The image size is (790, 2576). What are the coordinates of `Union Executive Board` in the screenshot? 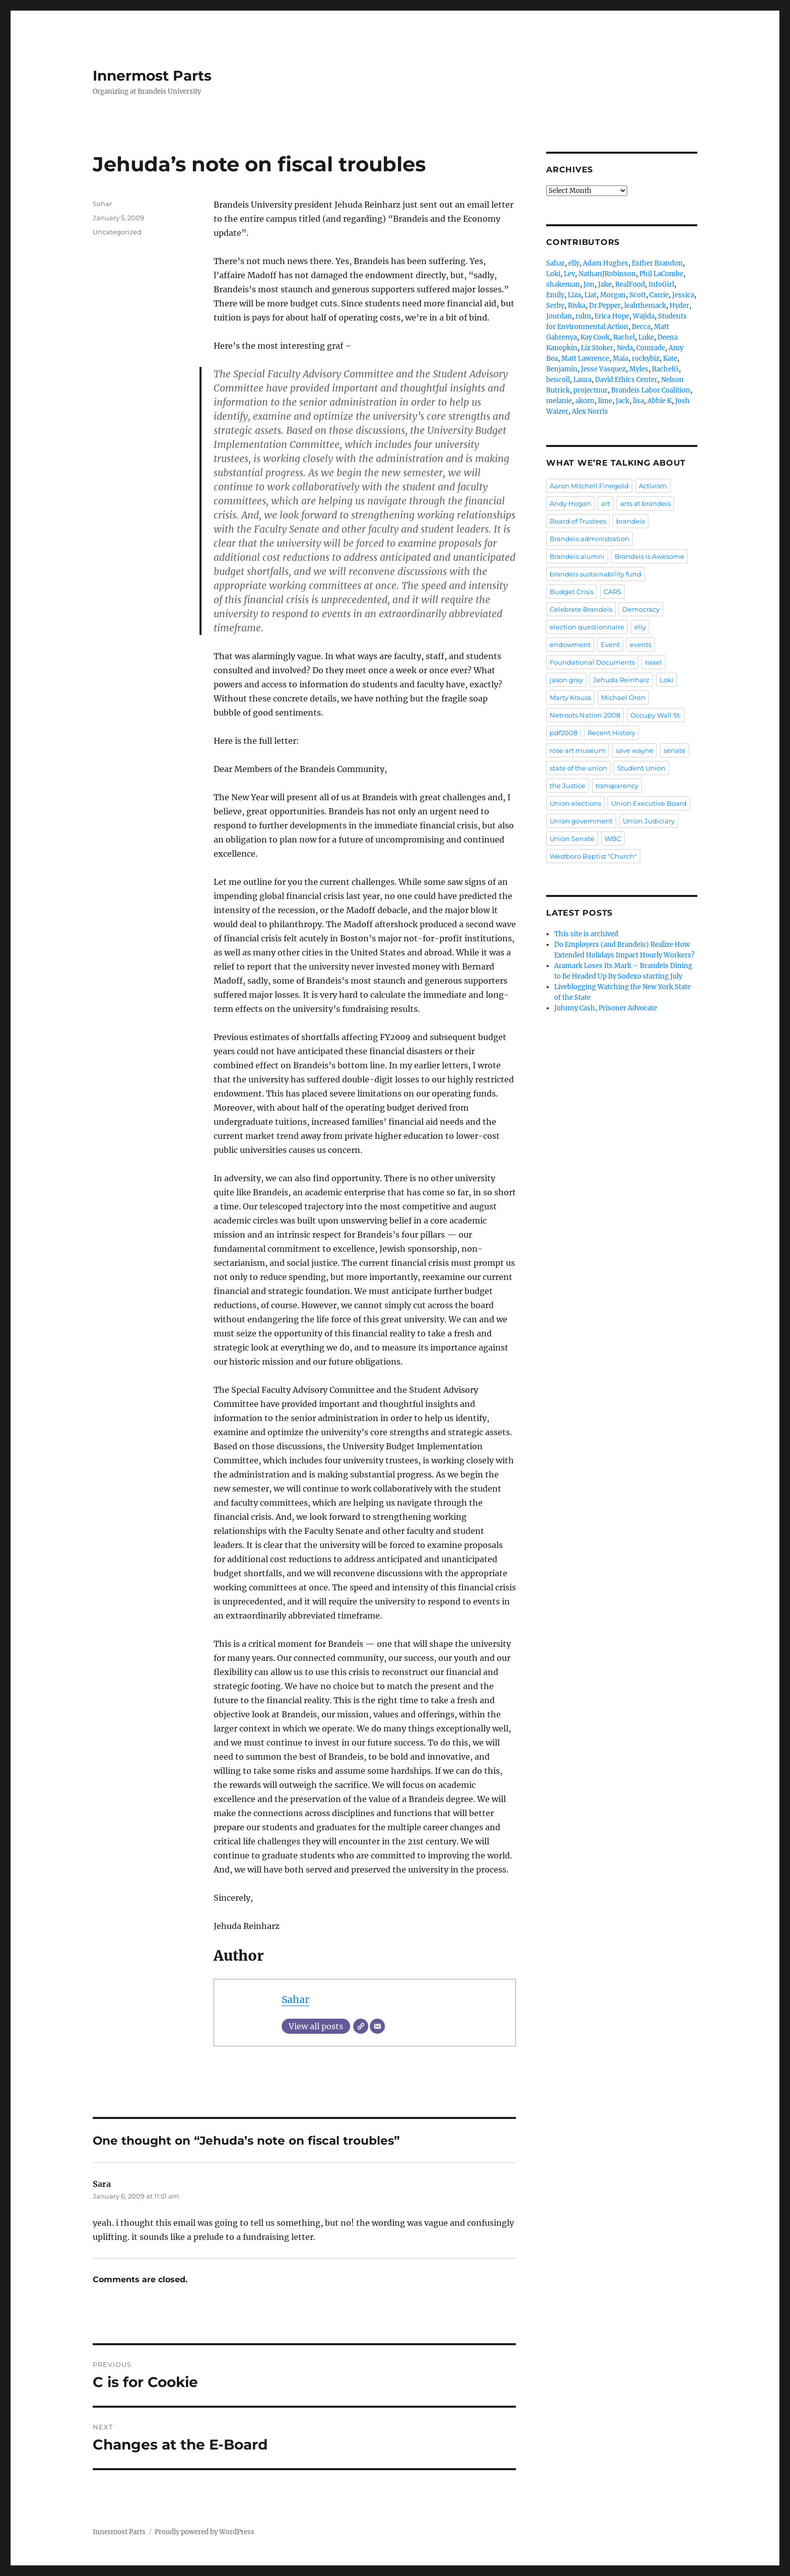 It's located at (649, 803).